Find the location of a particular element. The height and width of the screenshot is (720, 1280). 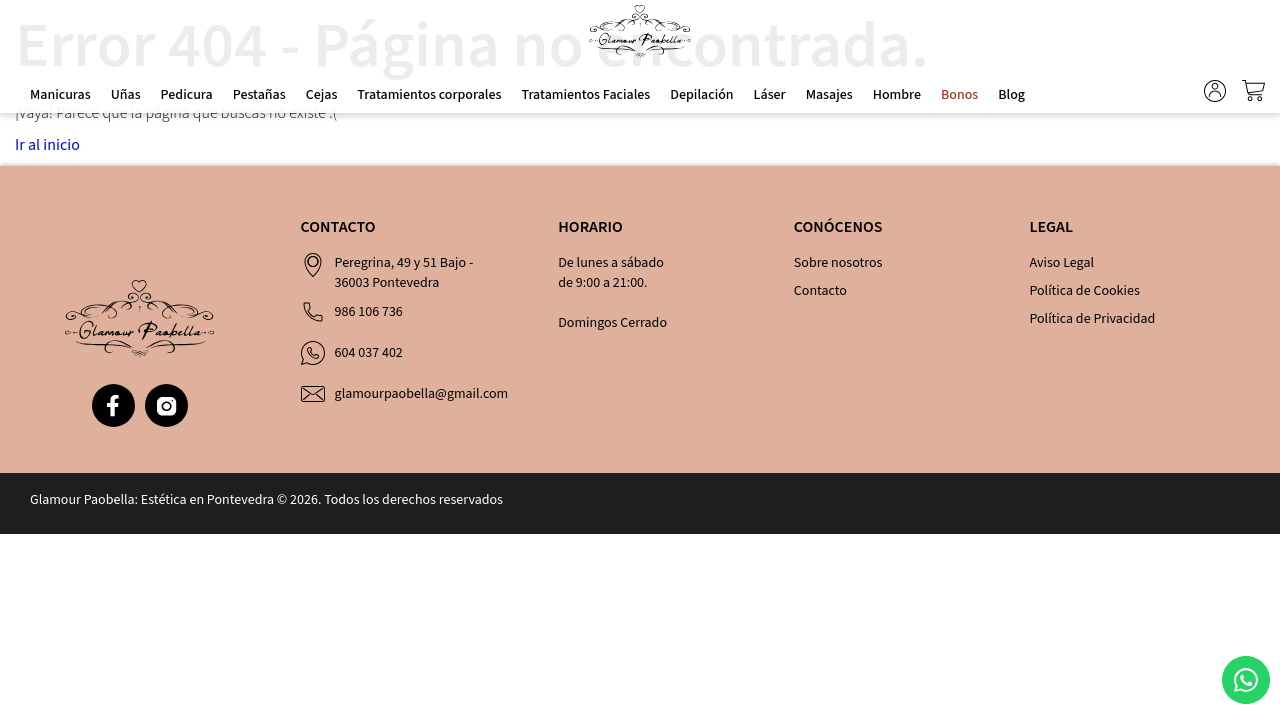

Aviso Legal is located at coordinates (1061, 263).